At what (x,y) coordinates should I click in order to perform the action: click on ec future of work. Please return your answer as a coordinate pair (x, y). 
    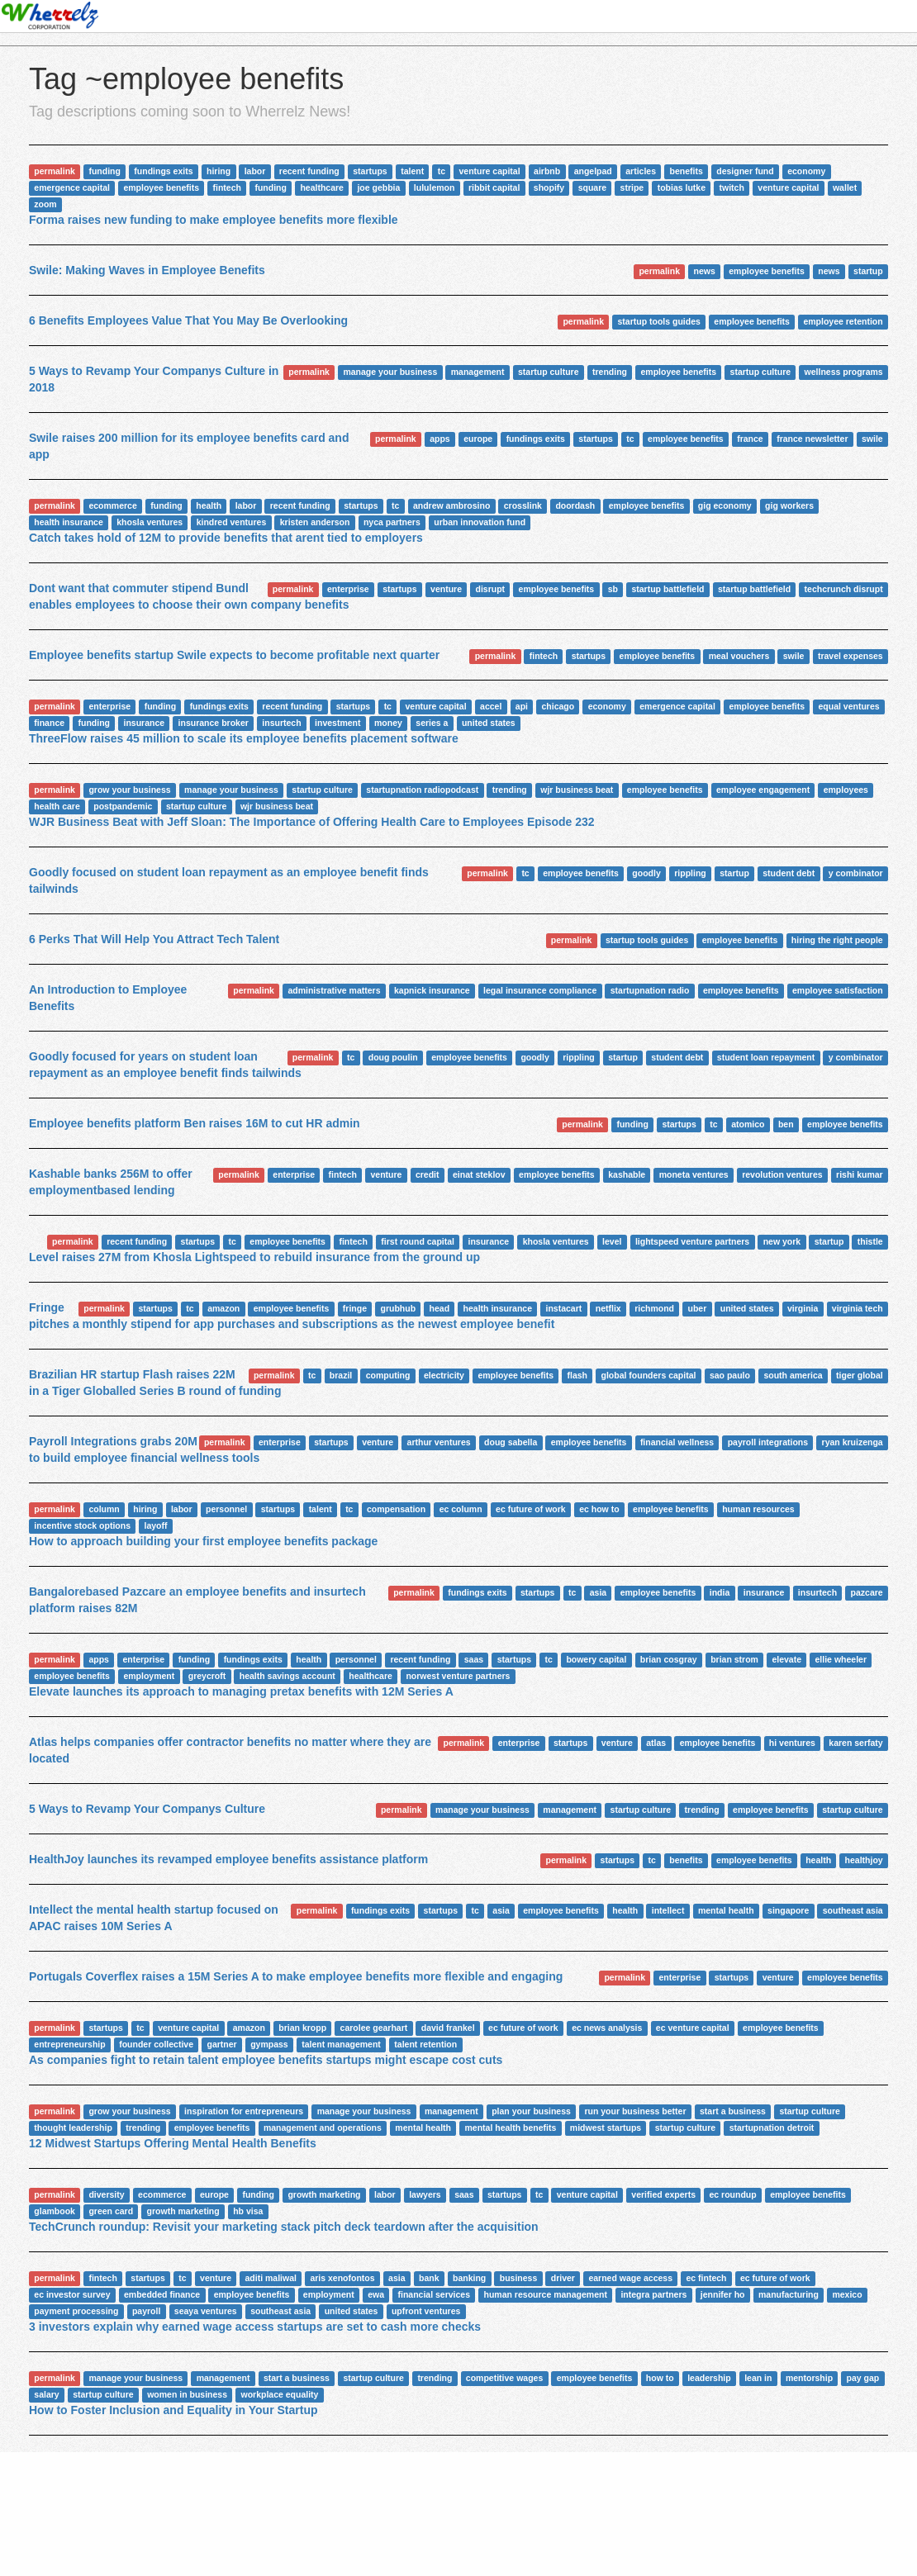
    Looking at the image, I should click on (531, 1509).